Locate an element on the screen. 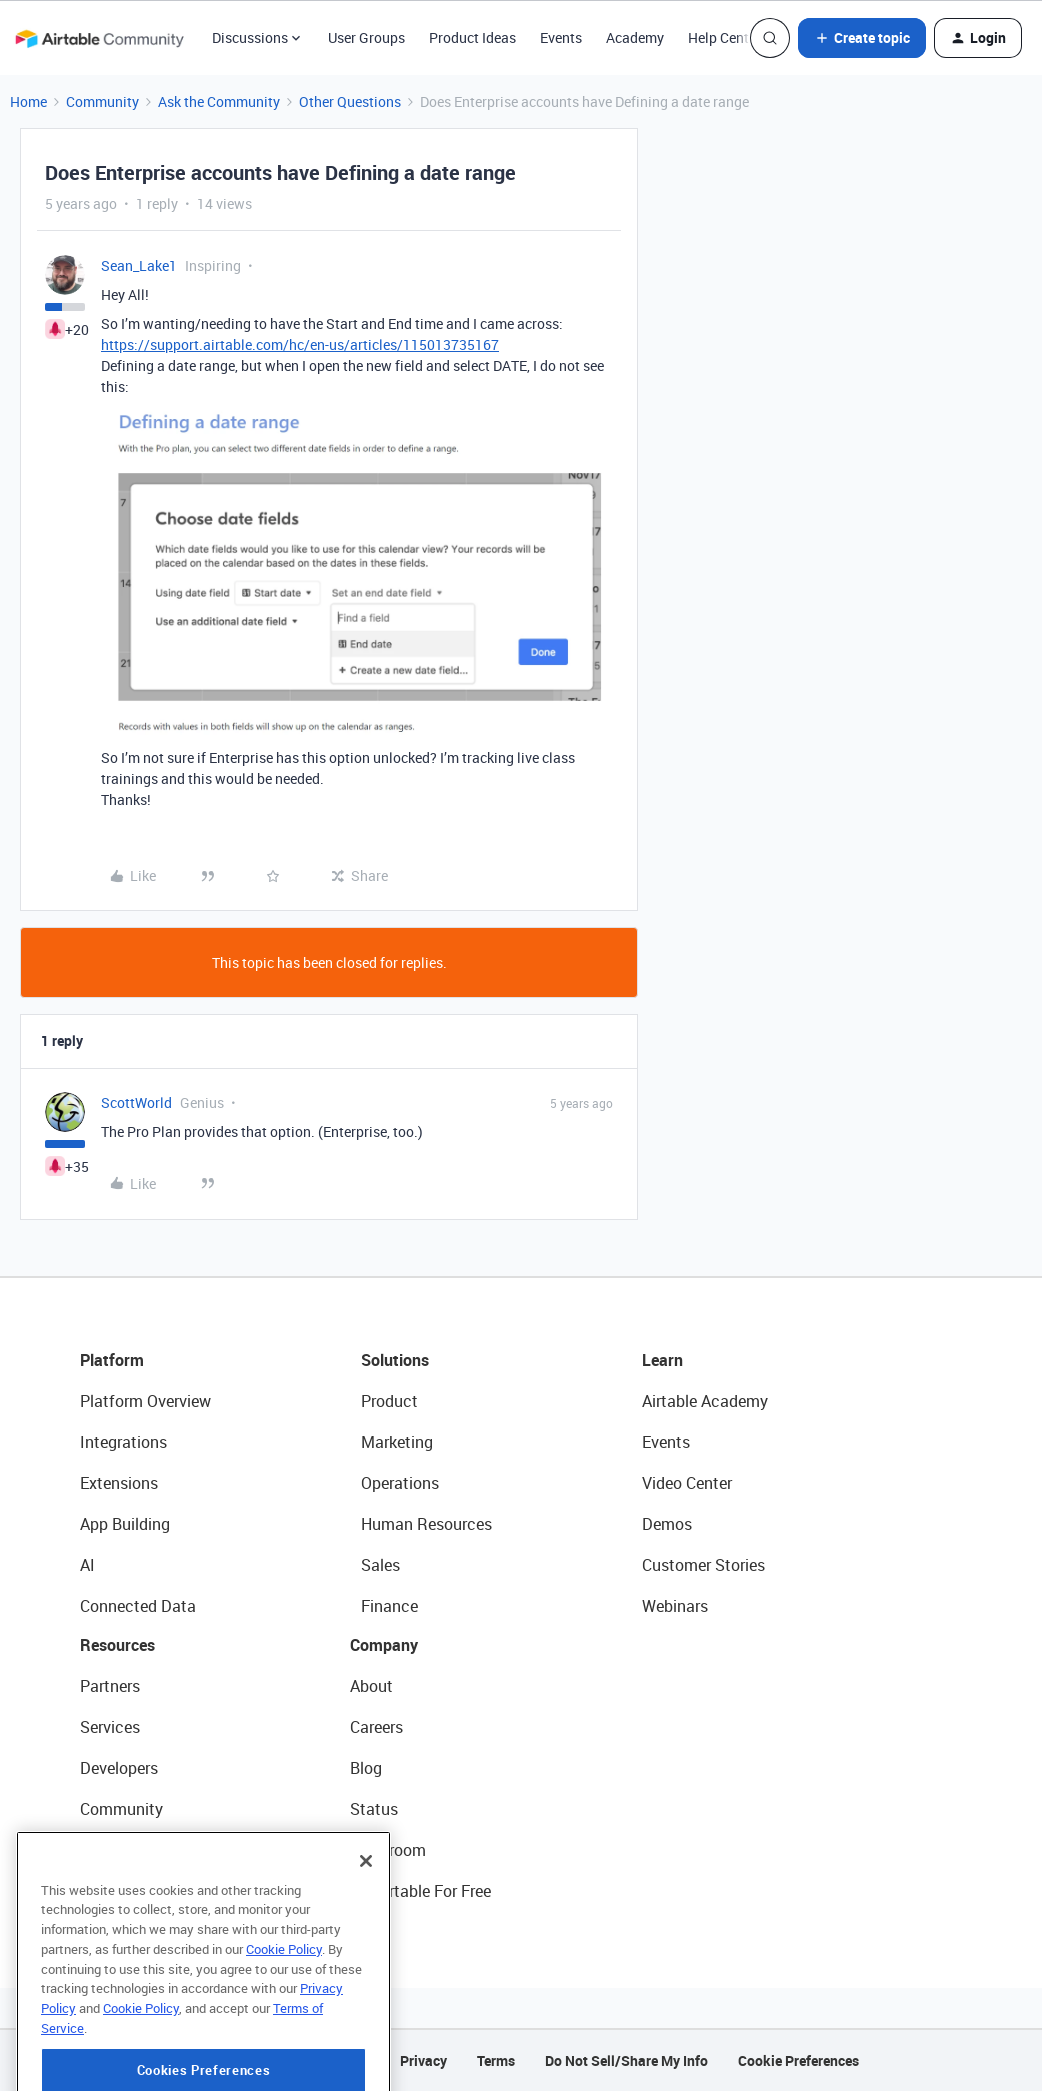  Privacy is located at coordinates (423, 2060).